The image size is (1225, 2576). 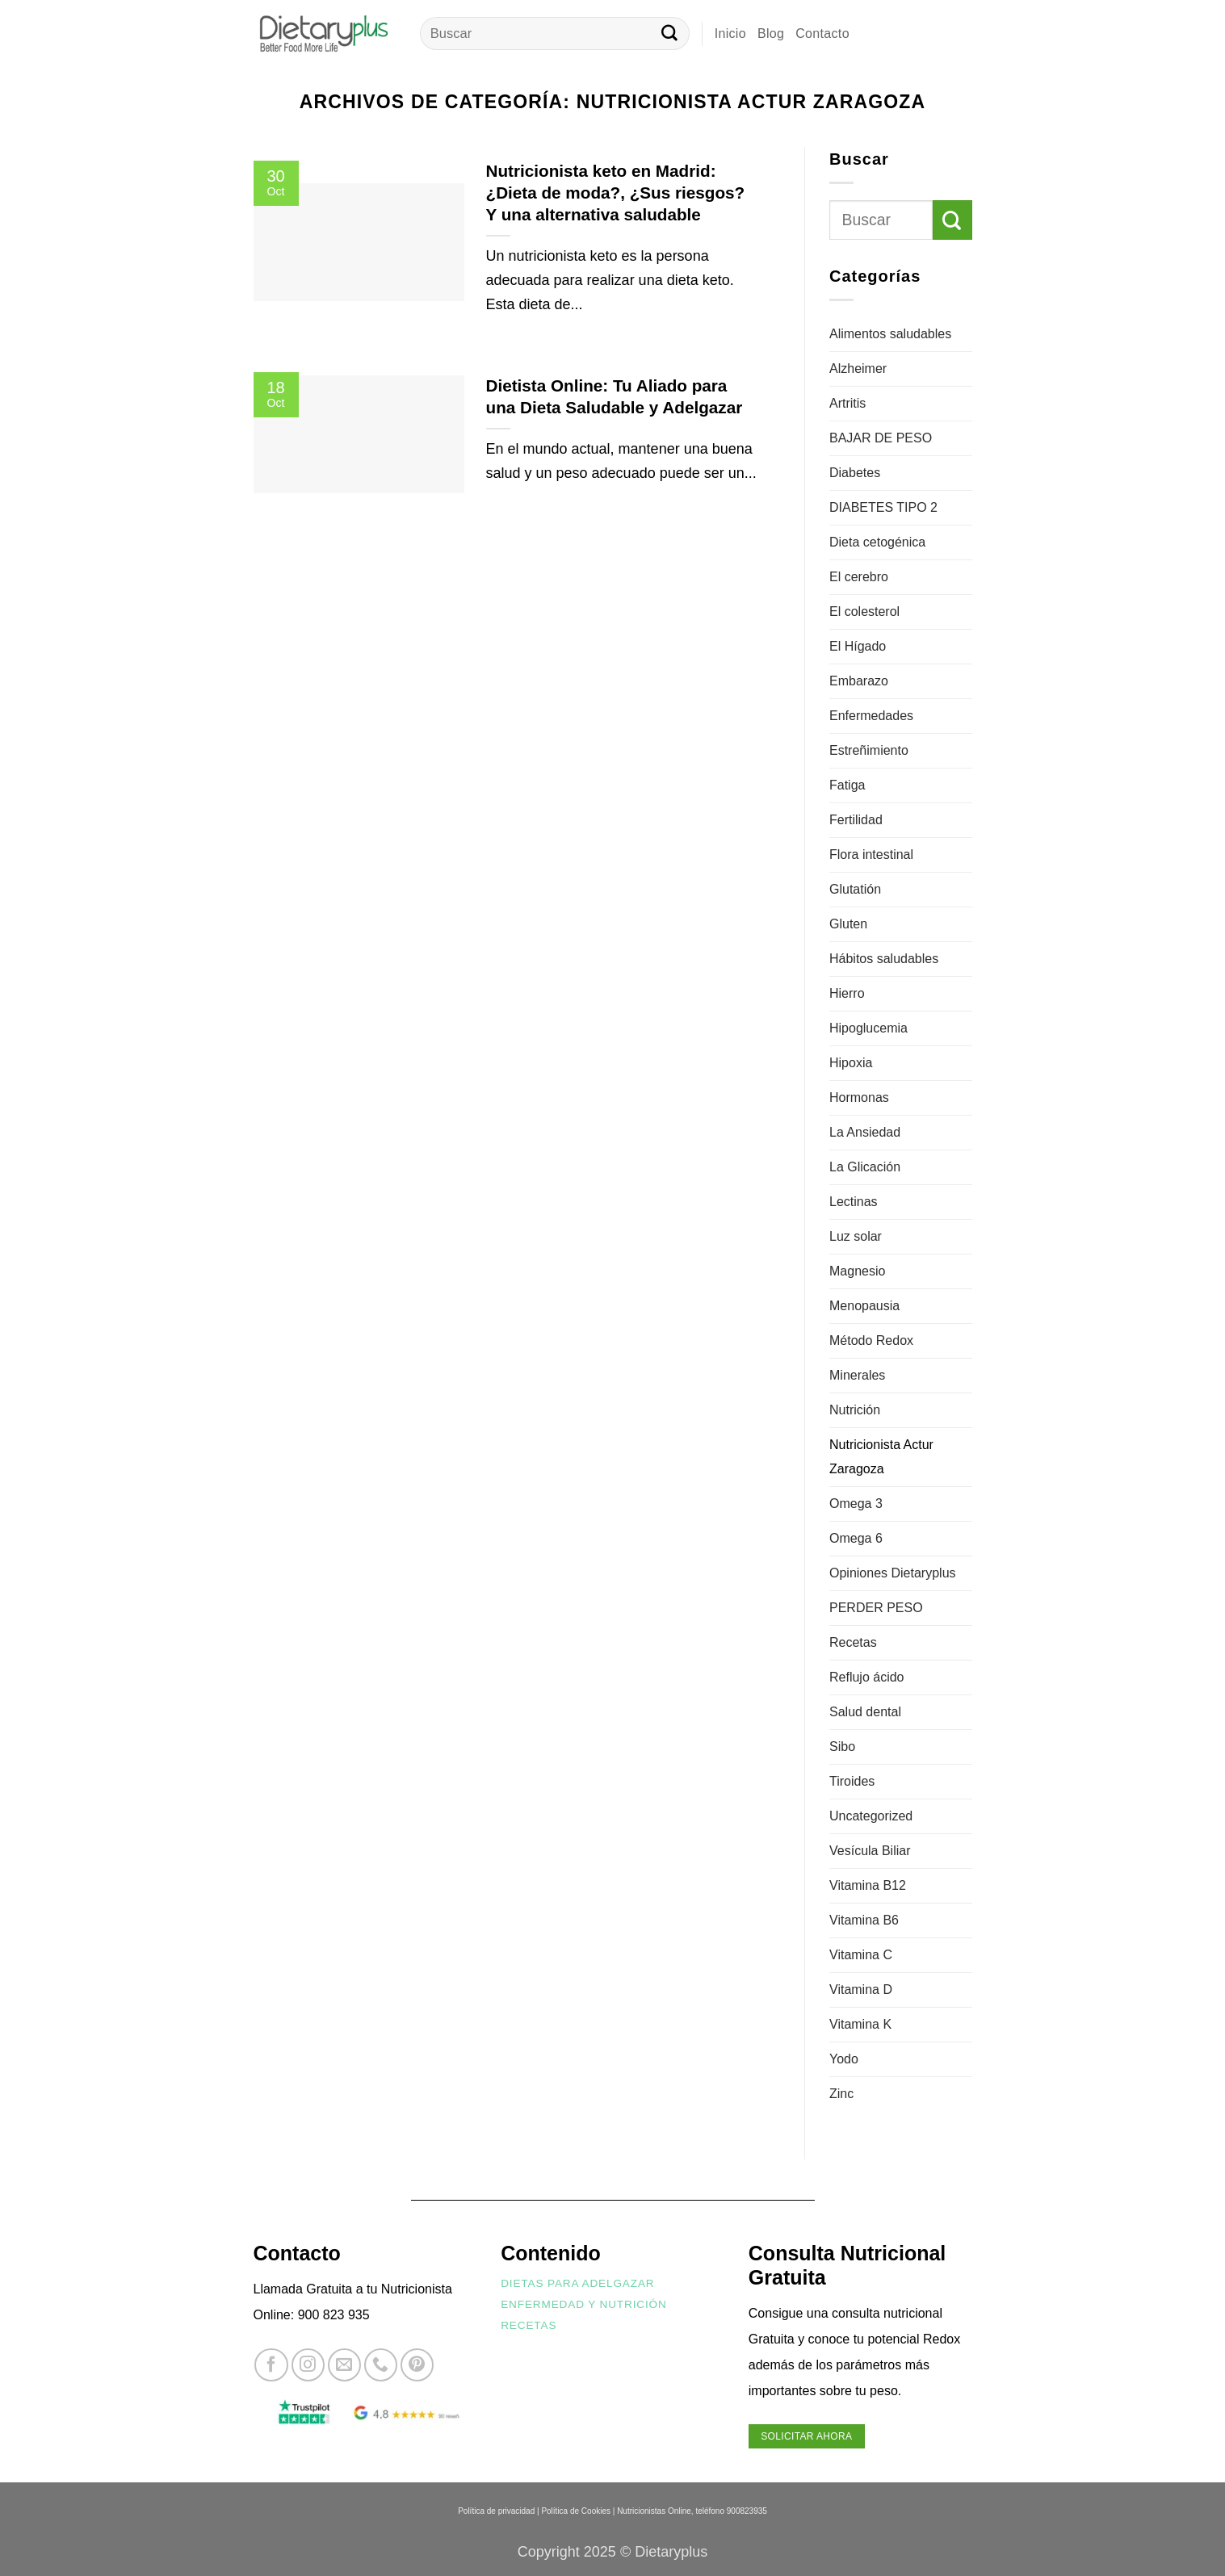 I want to click on Omega 6, so click(x=856, y=1538).